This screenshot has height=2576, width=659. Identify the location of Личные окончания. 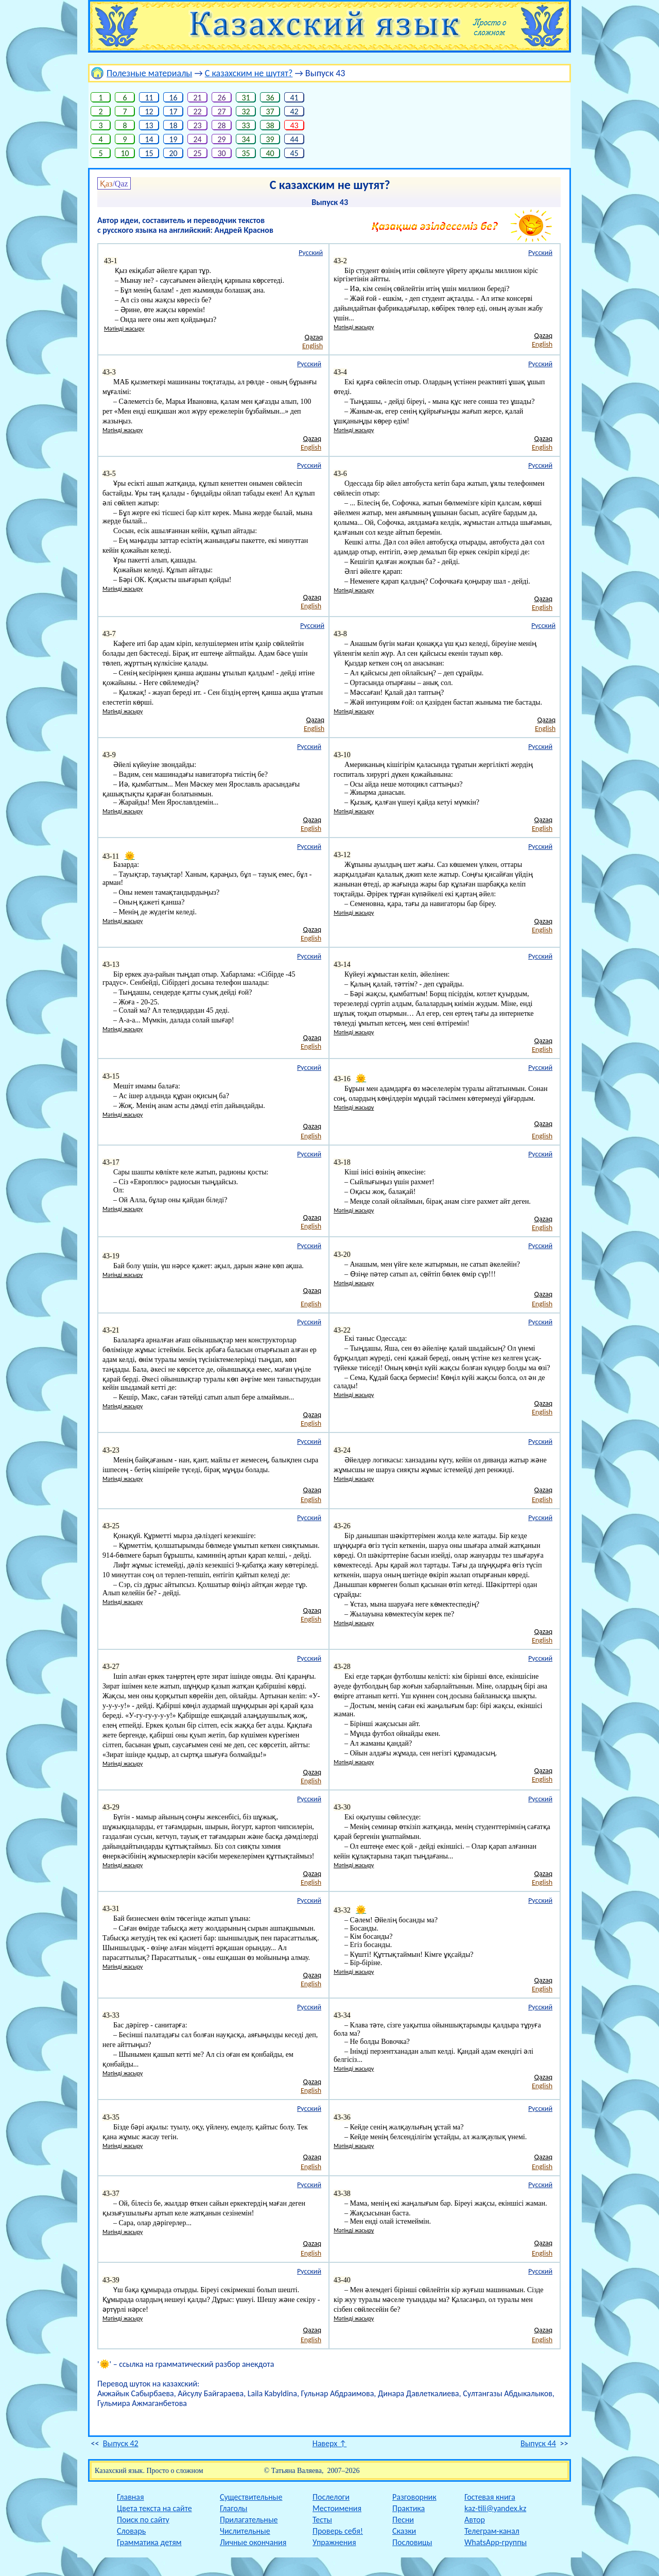
(253, 2542).